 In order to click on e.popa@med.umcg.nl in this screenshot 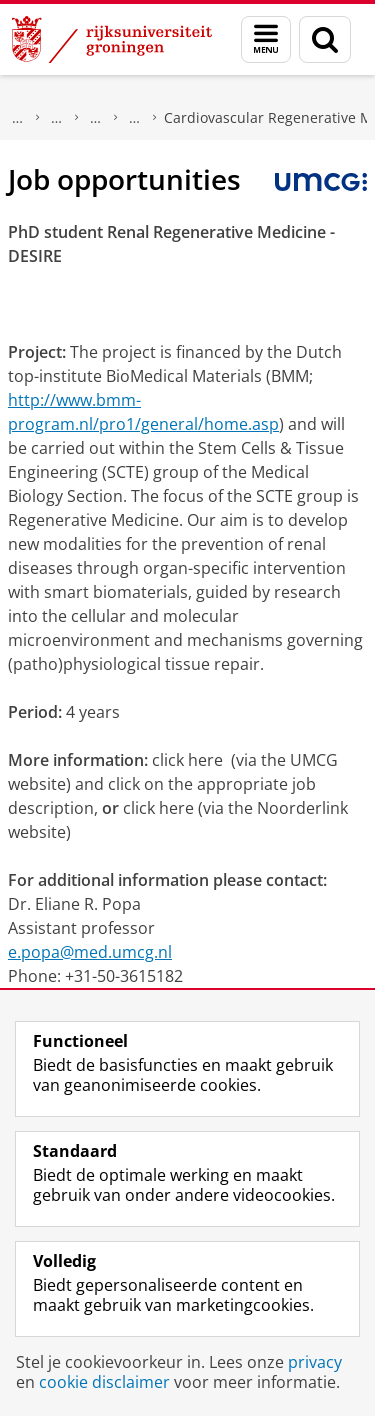, I will do `click(90, 952)`.